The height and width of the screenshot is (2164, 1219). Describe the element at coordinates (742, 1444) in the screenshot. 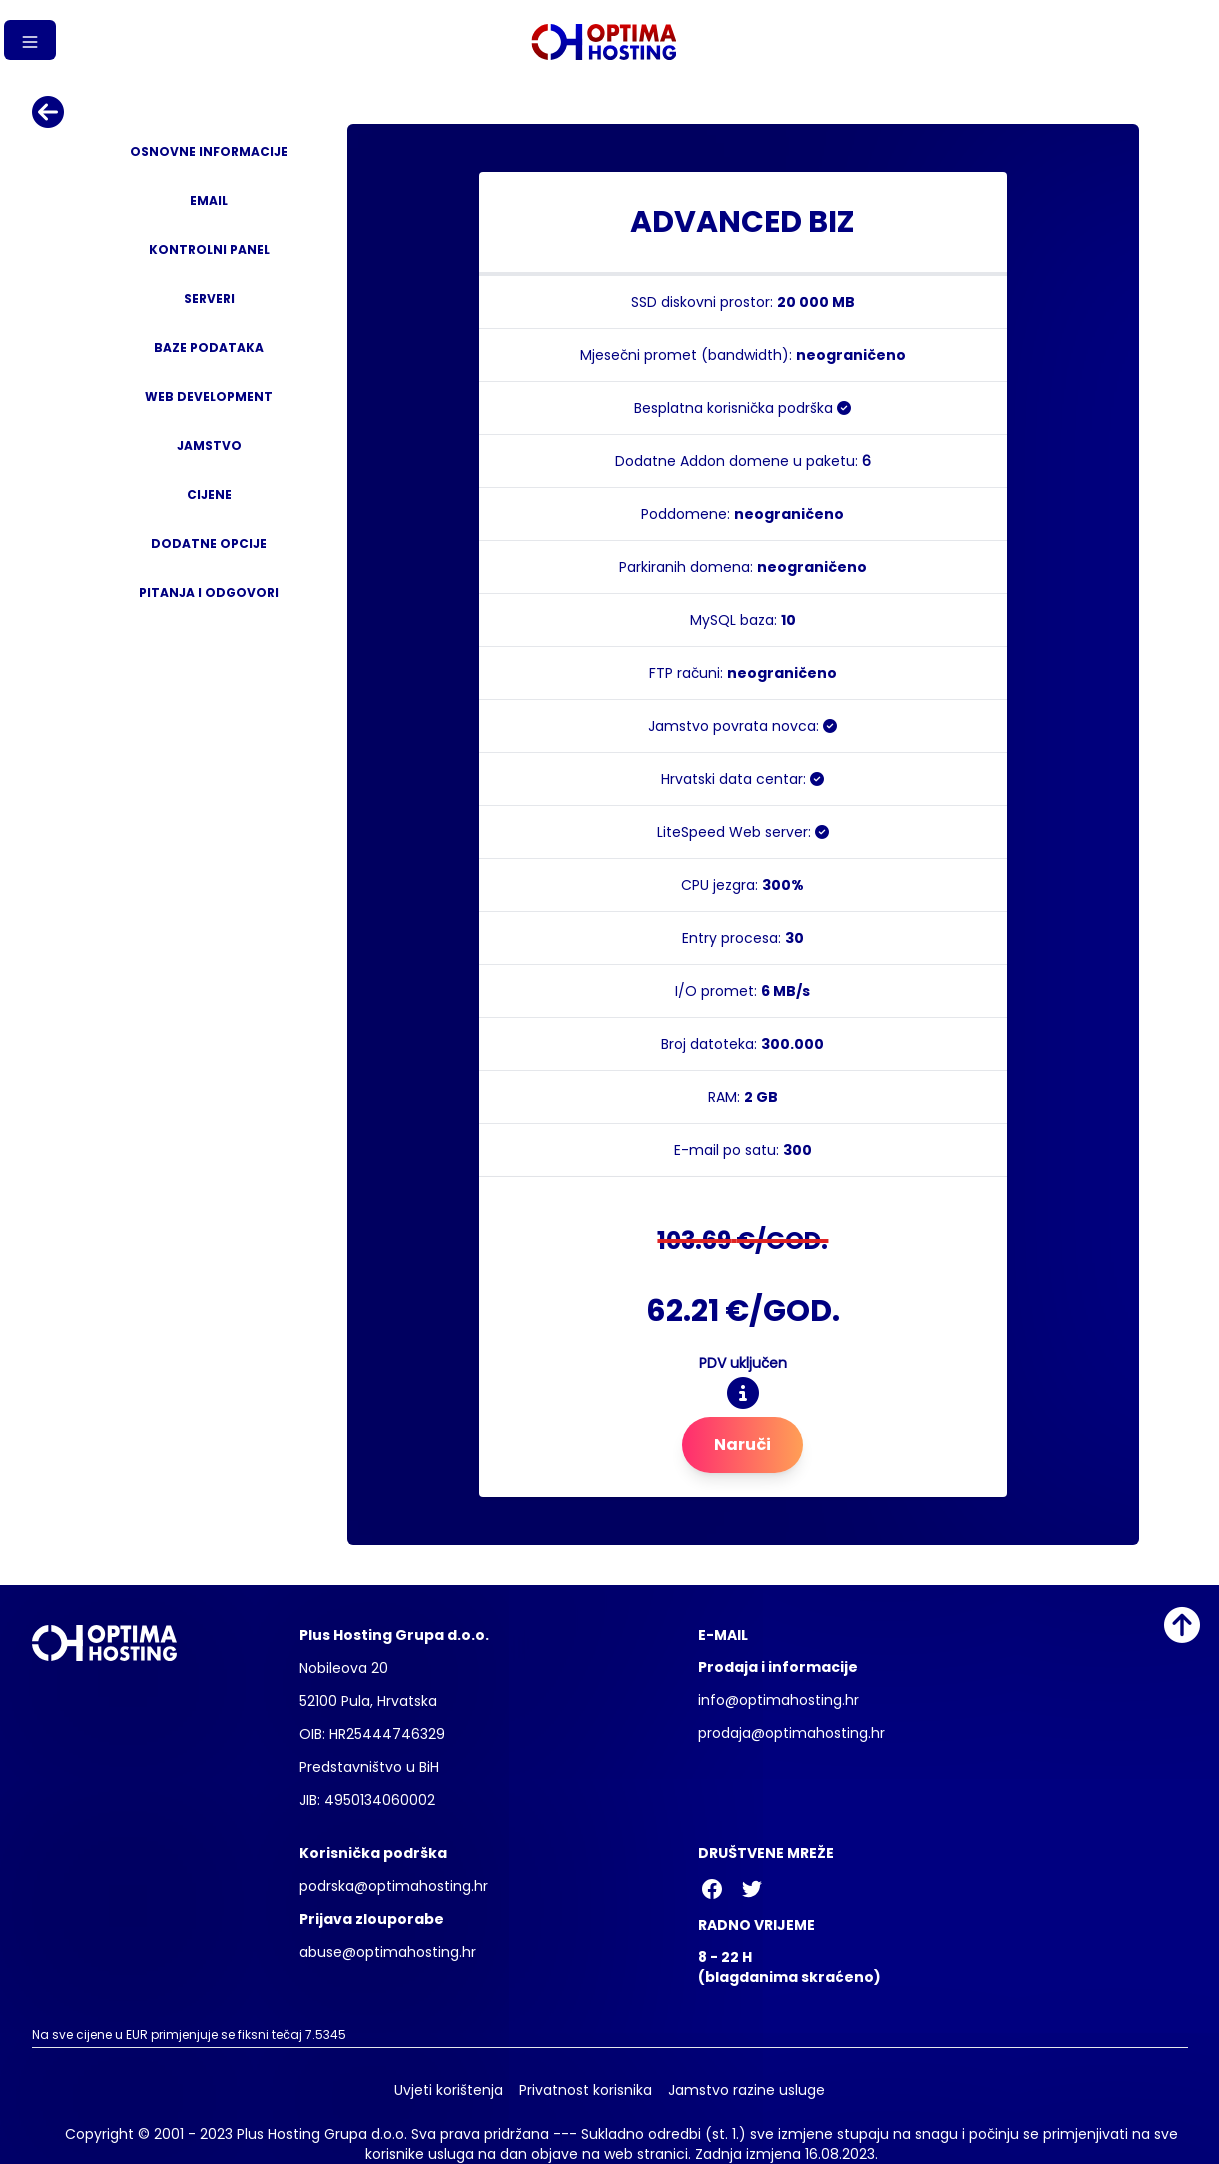

I see `Naruči` at that location.